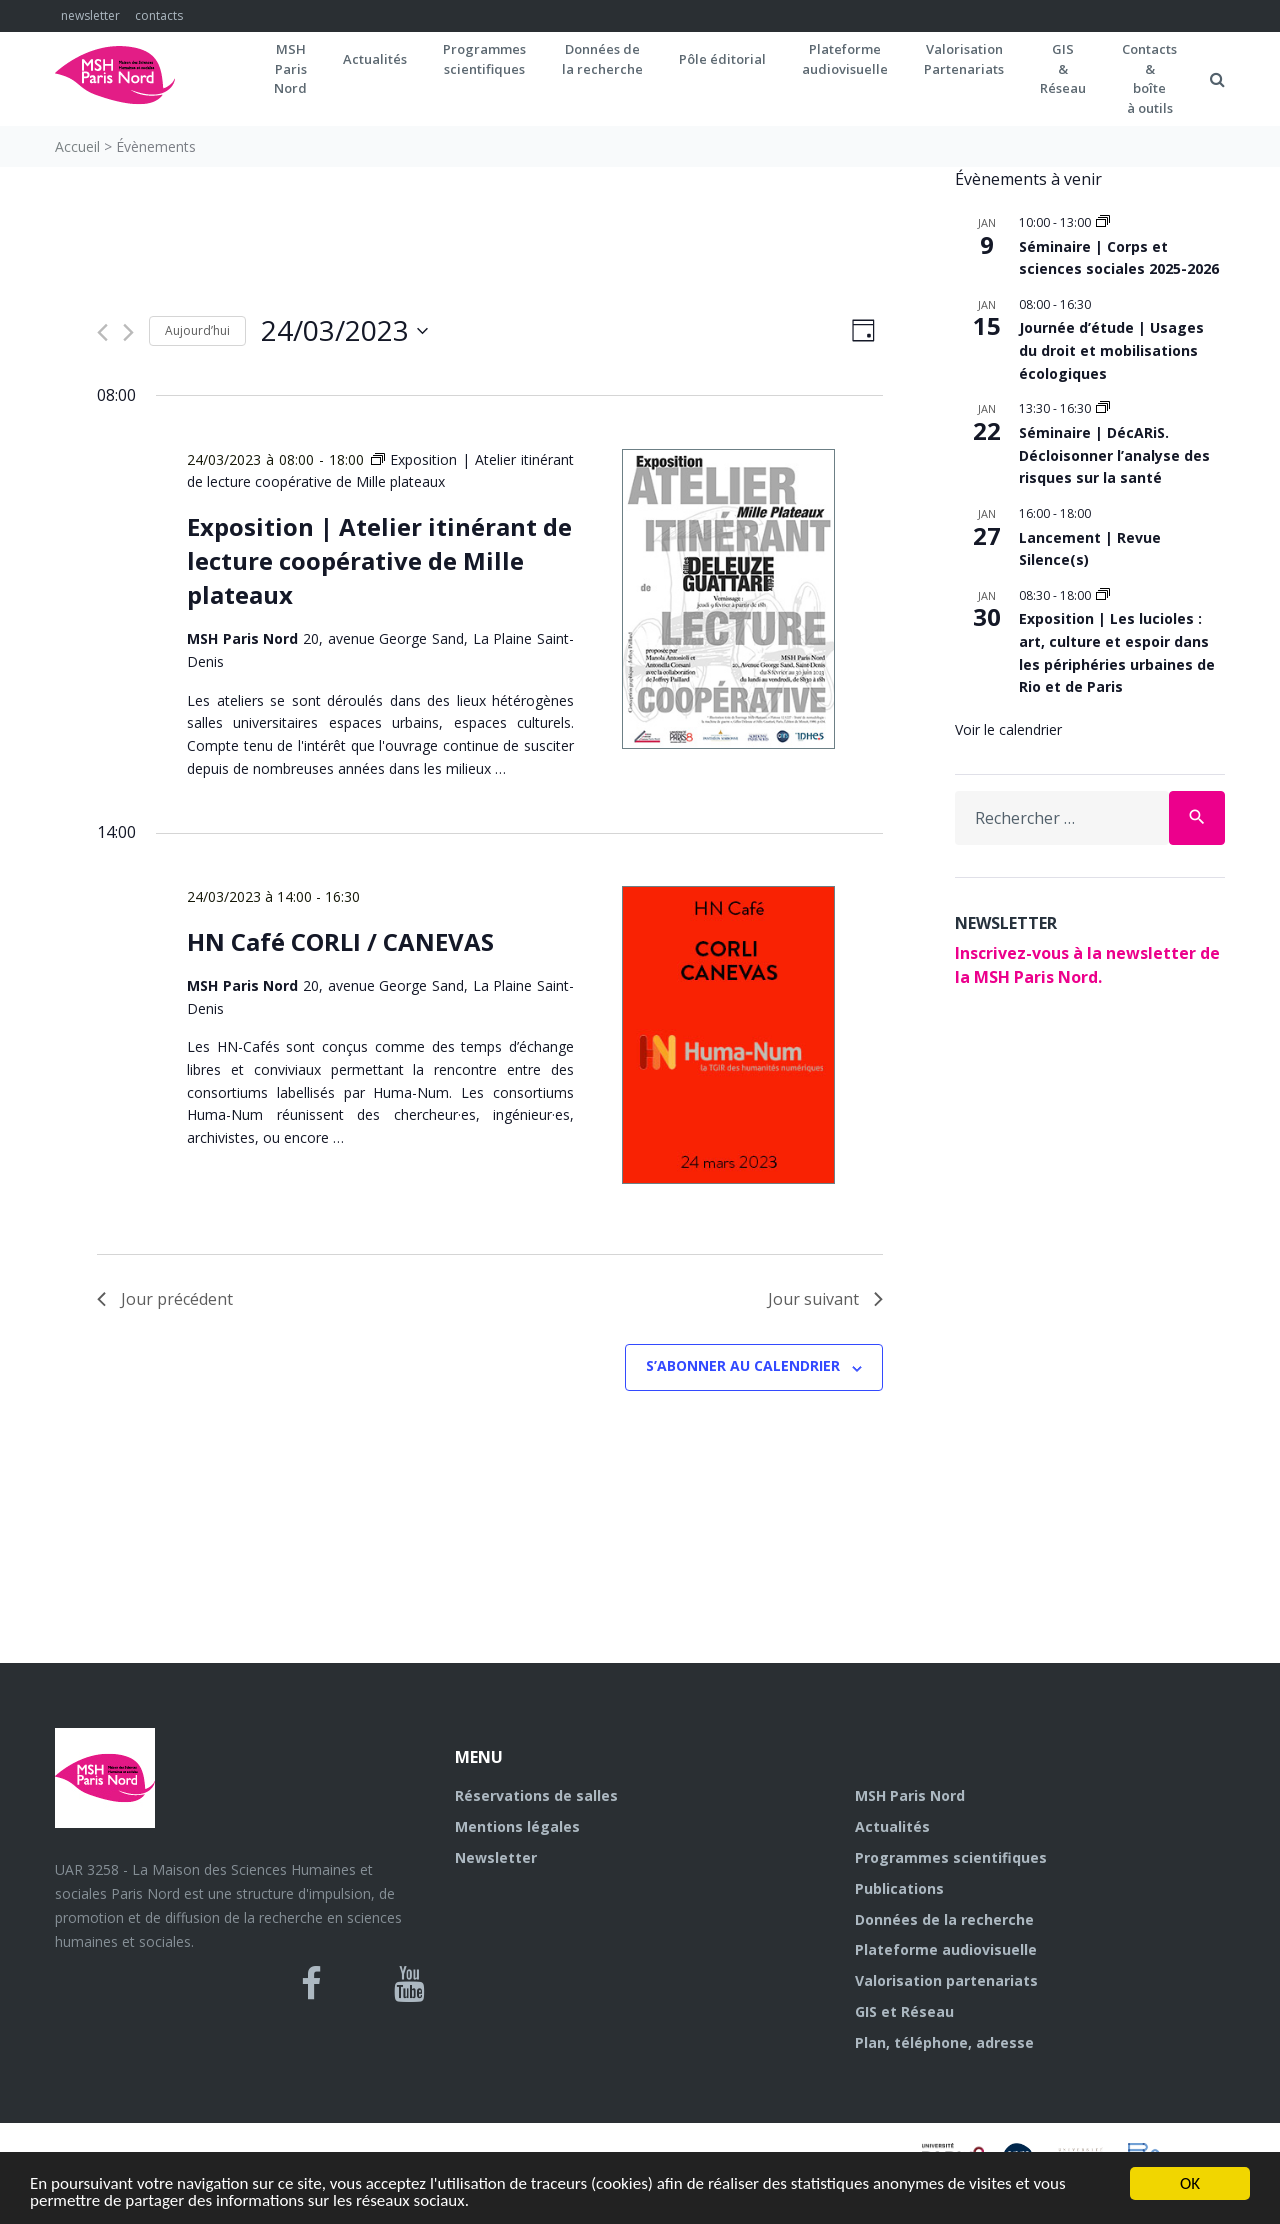 This screenshot has width=1280, height=2224. Describe the element at coordinates (102, 332) in the screenshot. I see `[Jour précédent]` at that location.